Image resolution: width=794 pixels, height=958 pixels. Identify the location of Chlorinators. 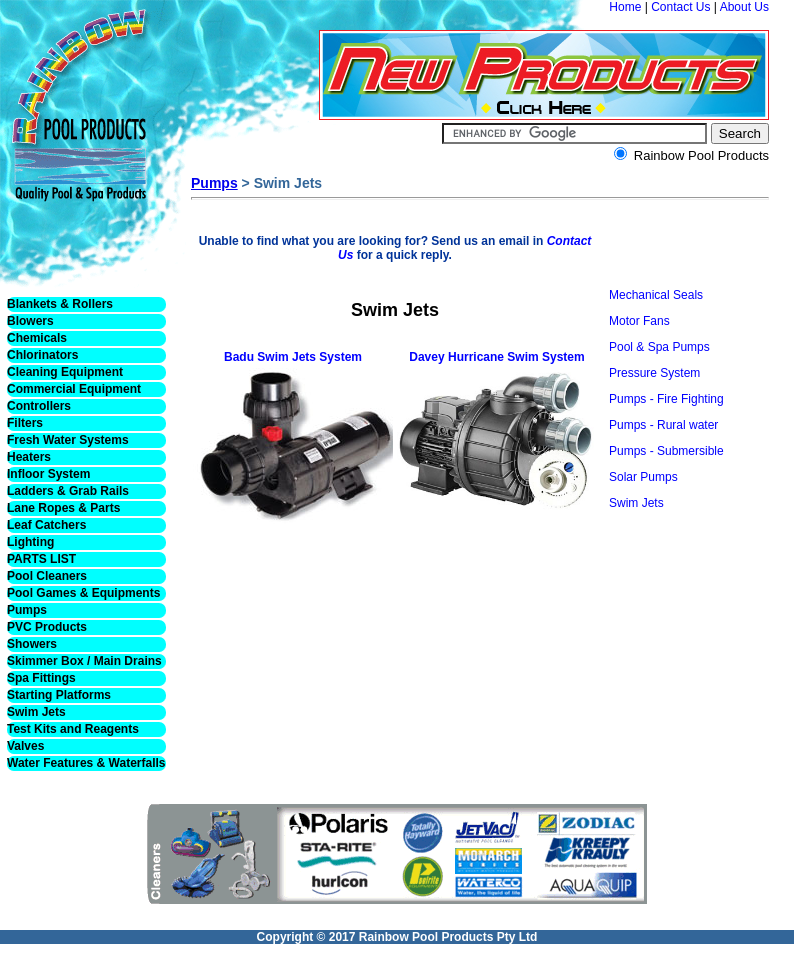
(42, 355).